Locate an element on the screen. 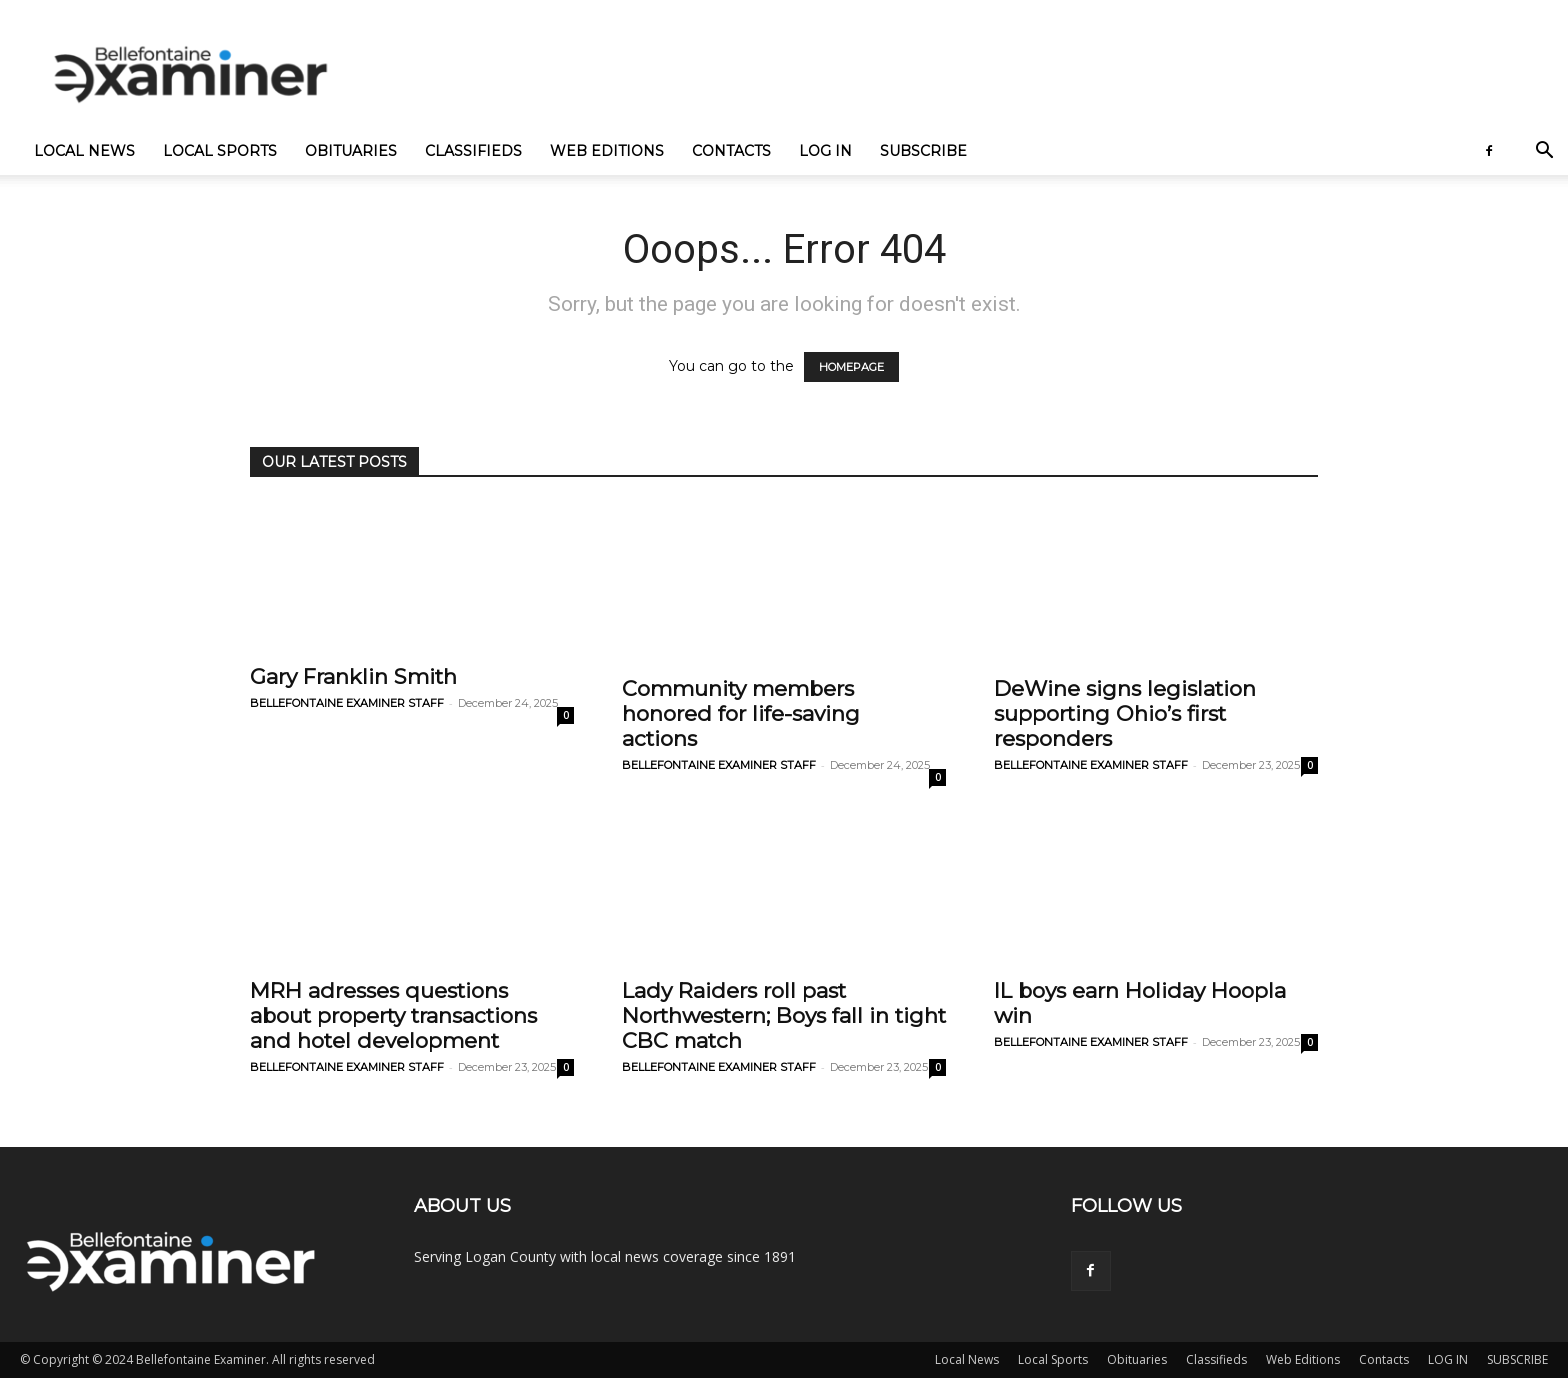  Contacts is located at coordinates (731, 151).